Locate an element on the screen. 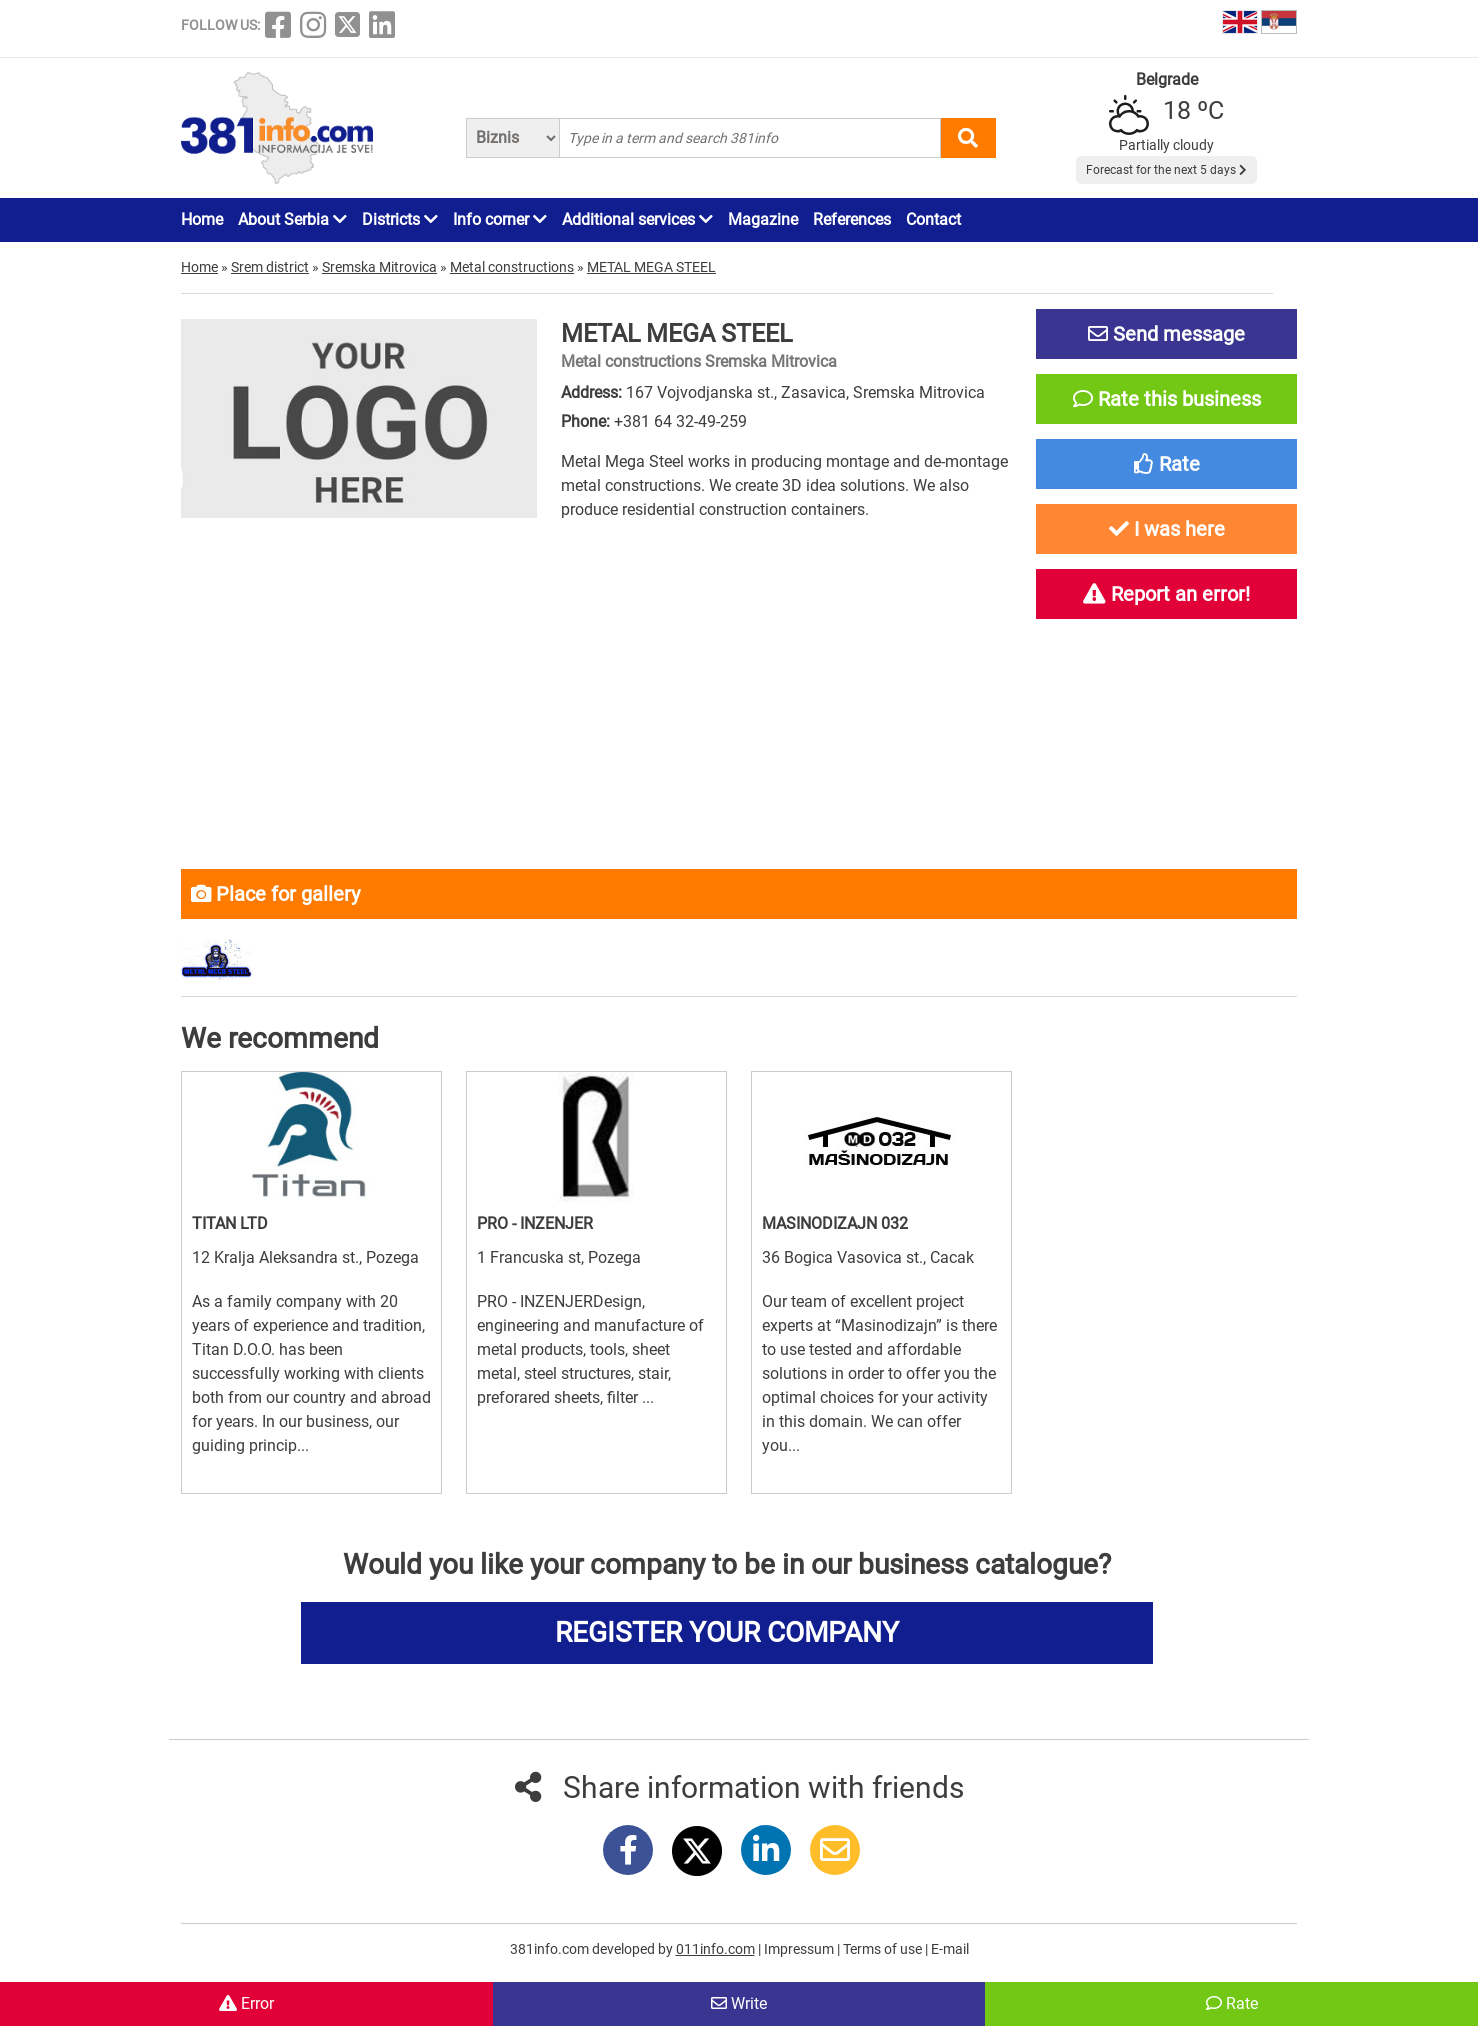 The image size is (1478, 2026). Forecast for the next 5 days is located at coordinates (1166, 170).